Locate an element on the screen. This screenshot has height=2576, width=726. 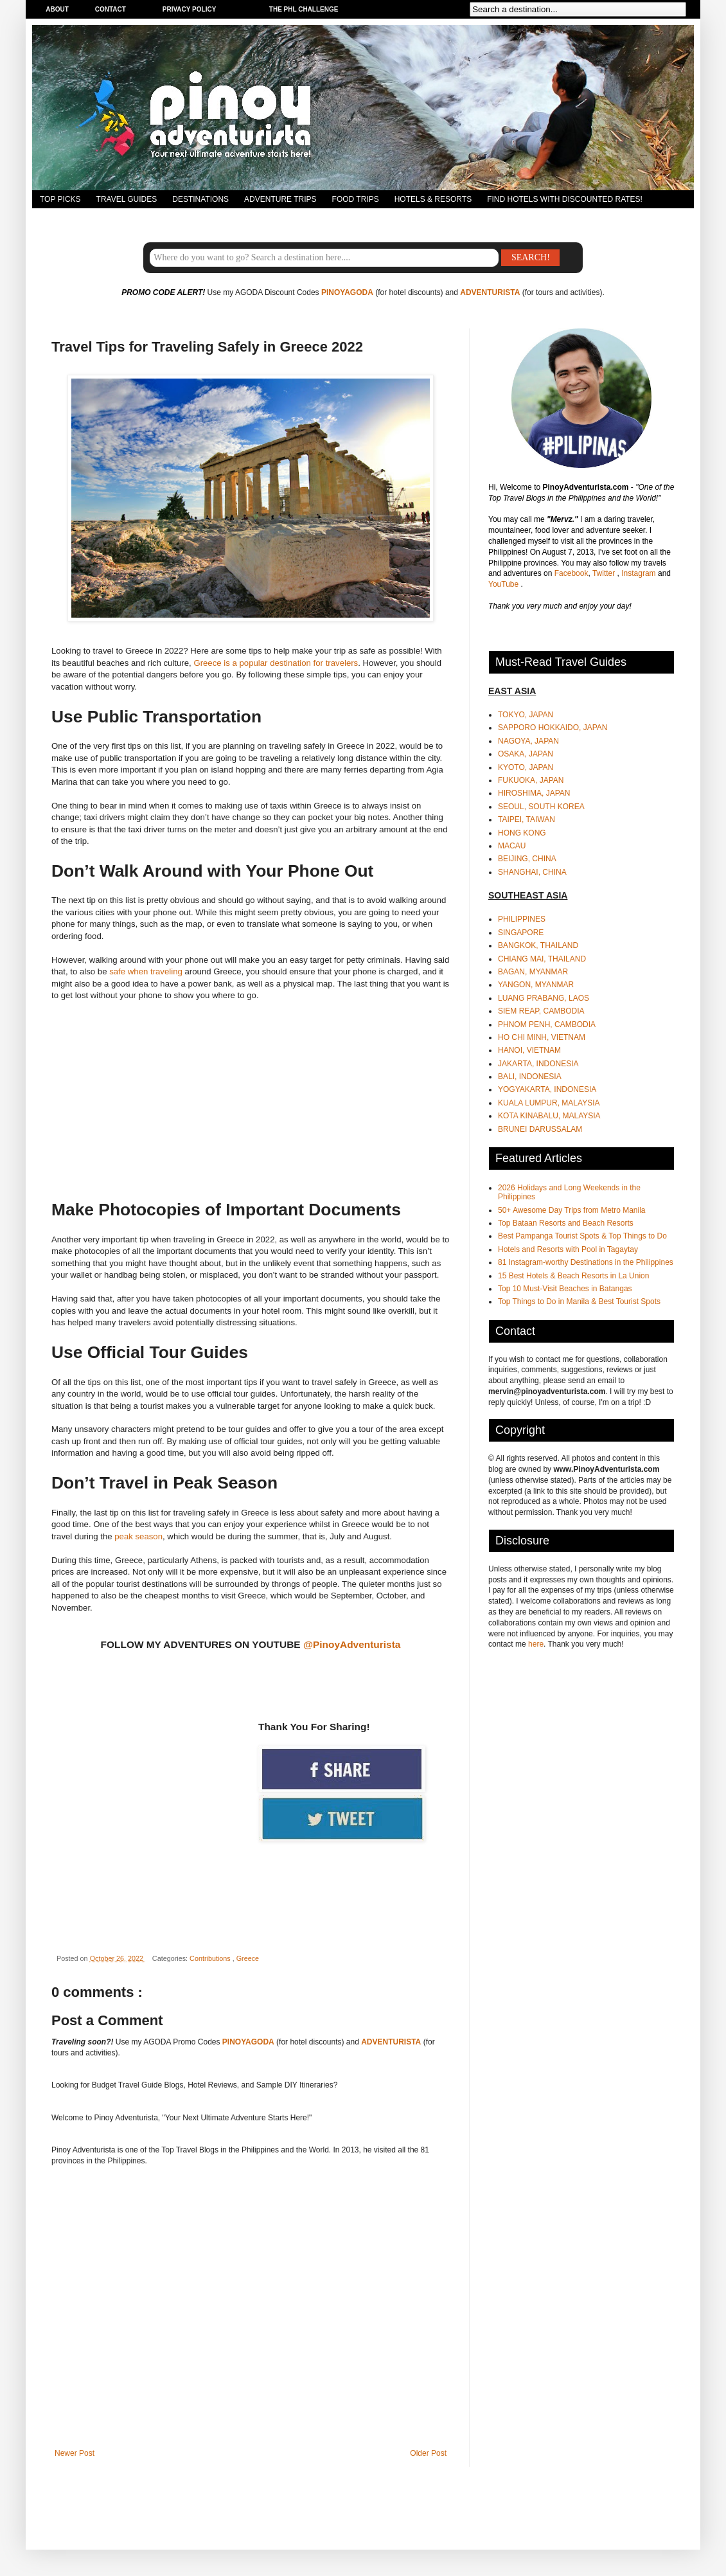
TOP PICKS is located at coordinates (60, 199).